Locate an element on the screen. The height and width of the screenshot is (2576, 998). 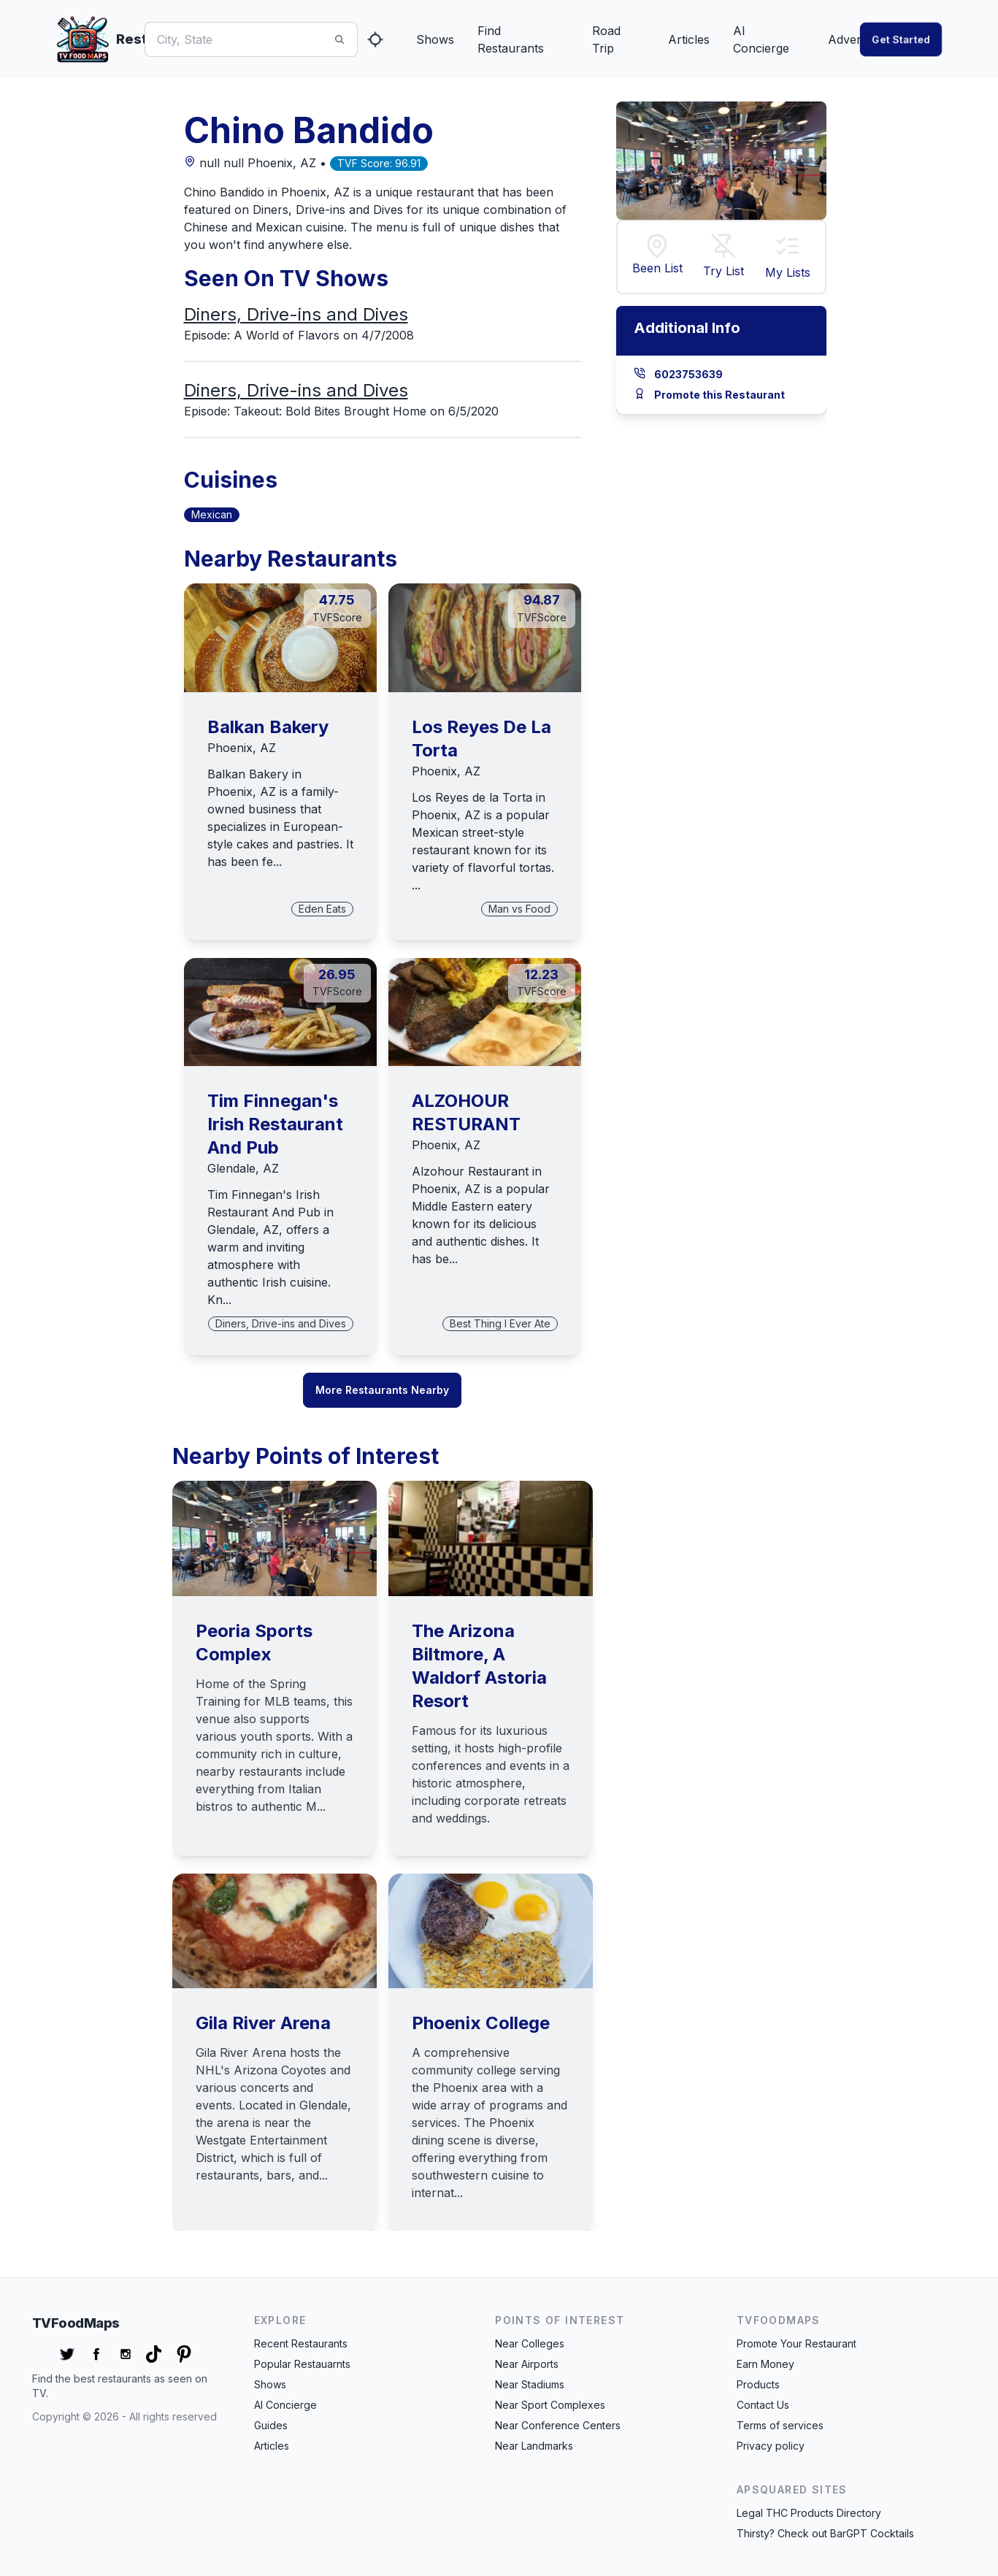
Contact Us is located at coordinates (763, 2405).